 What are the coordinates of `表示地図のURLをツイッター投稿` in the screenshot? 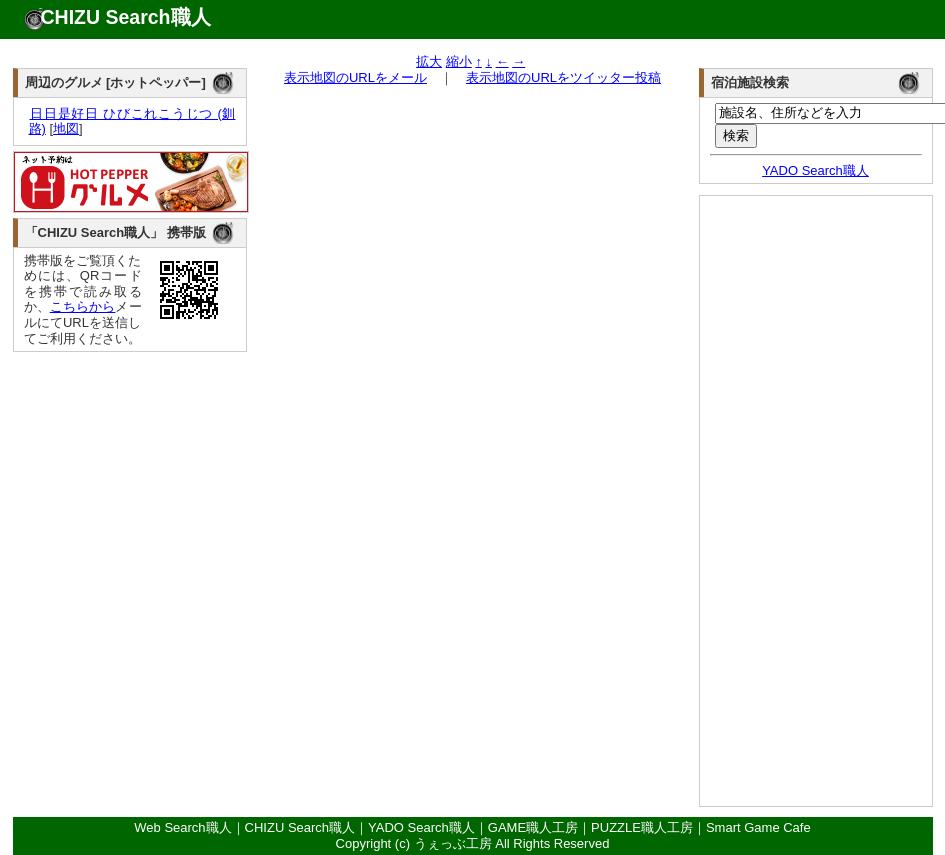 It's located at (563, 77).